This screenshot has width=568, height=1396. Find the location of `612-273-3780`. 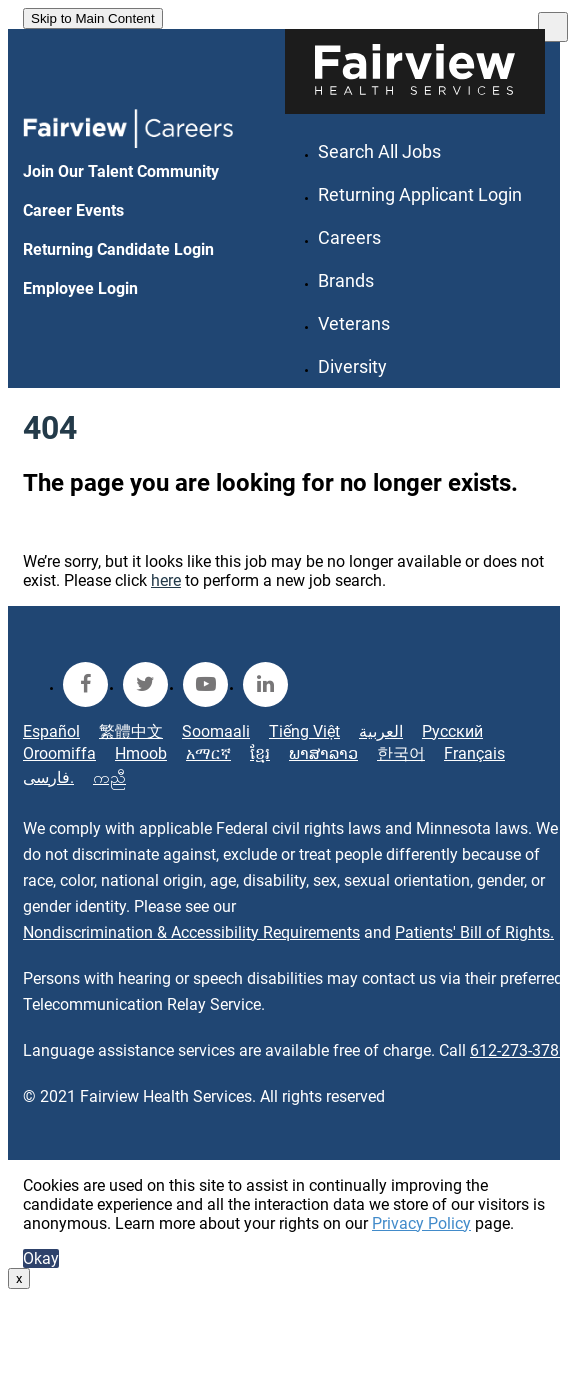

612-273-3780 is located at coordinates (519, 1050).